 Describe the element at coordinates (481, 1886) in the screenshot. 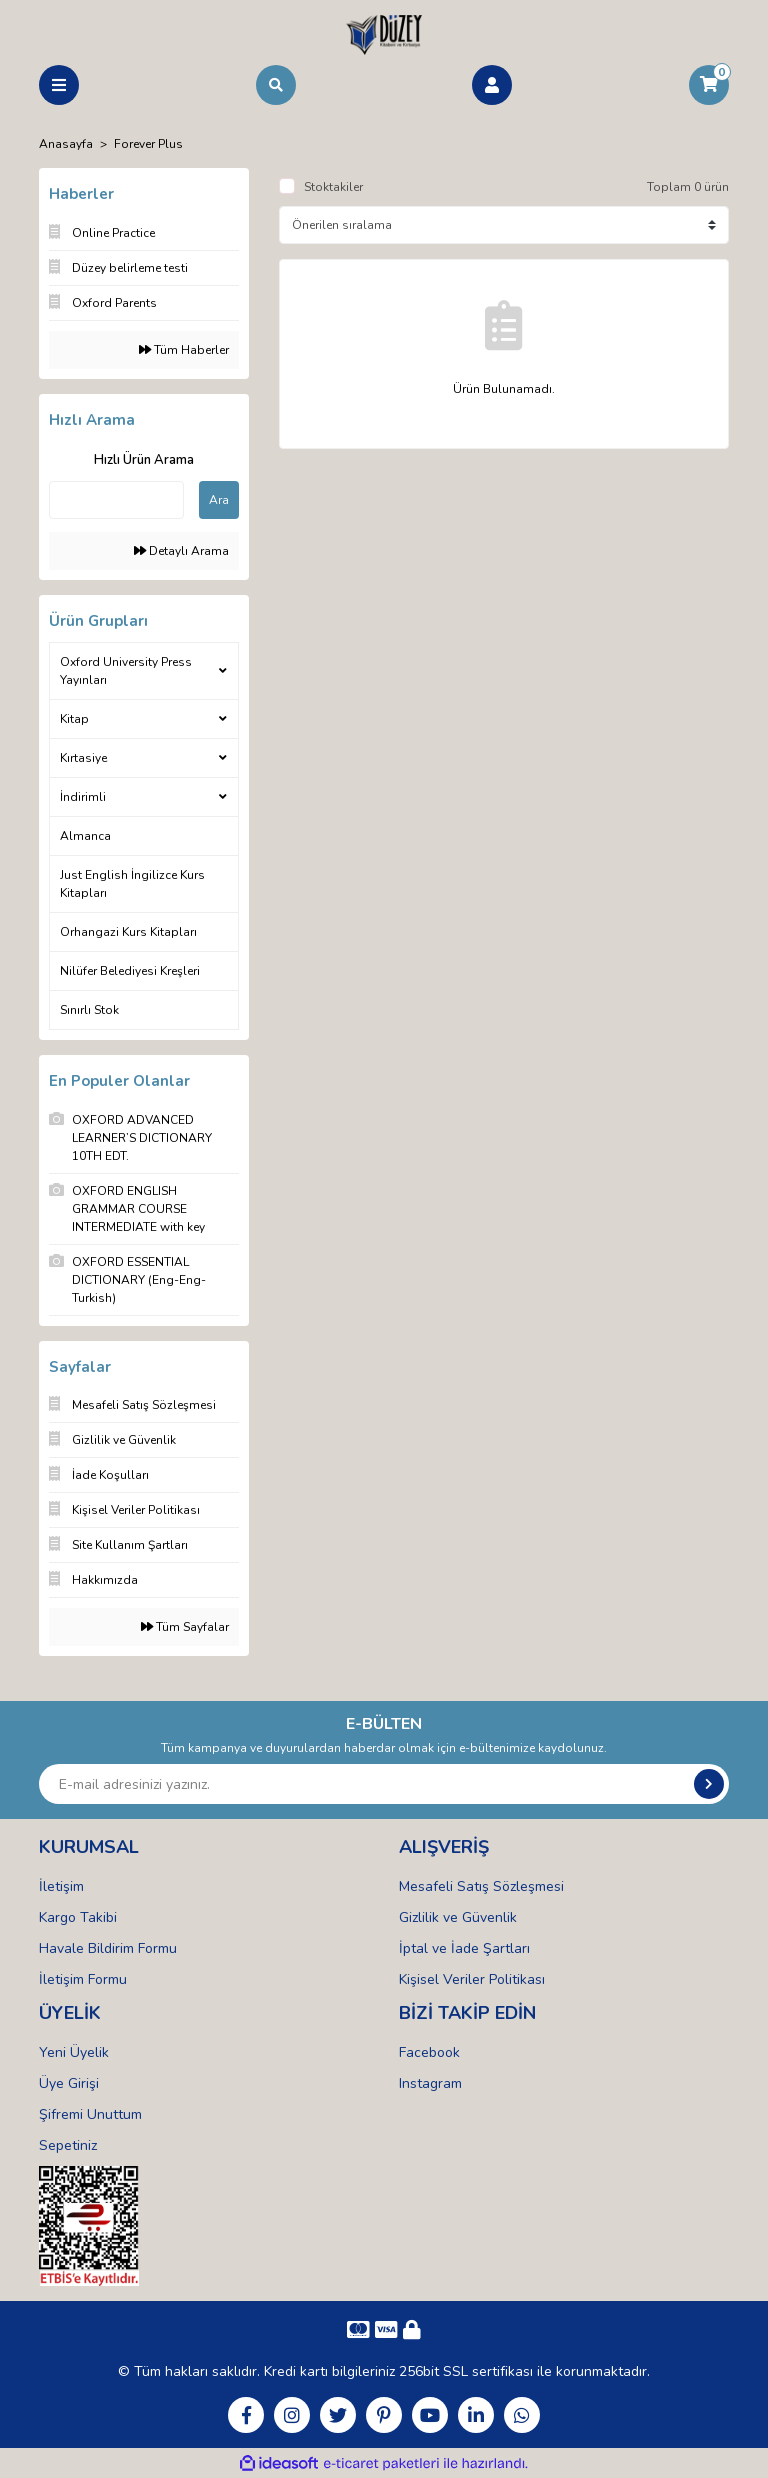

I see `Mesafeli Satış Sözleşmesi` at that location.